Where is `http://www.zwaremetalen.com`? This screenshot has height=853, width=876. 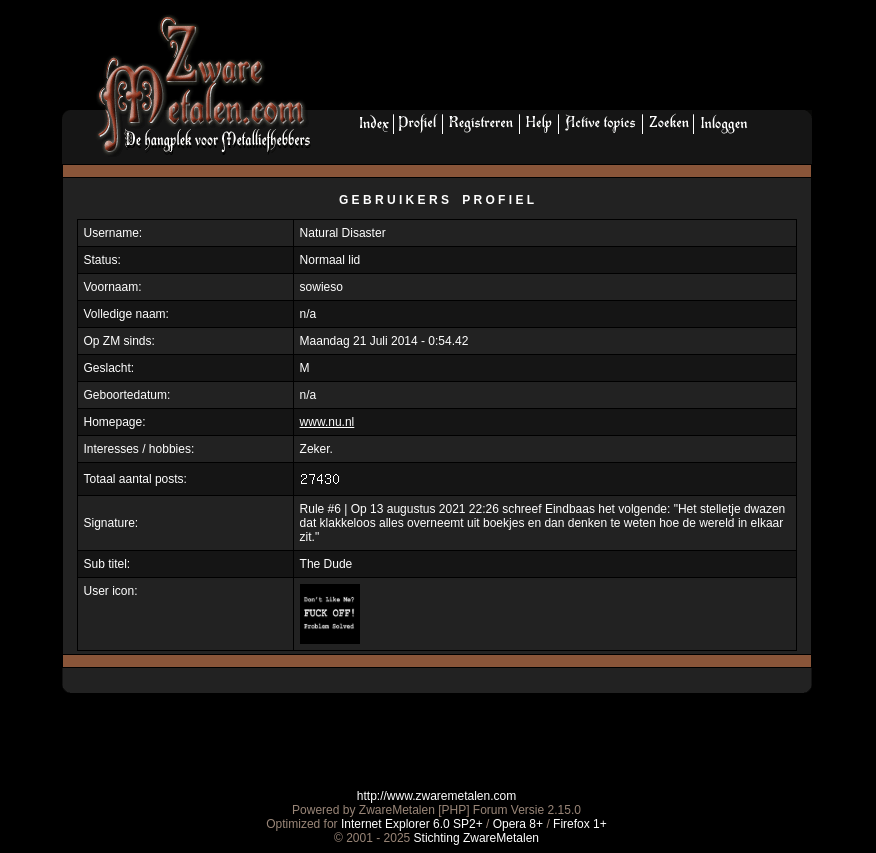 http://www.zwaremetalen.com is located at coordinates (436, 796).